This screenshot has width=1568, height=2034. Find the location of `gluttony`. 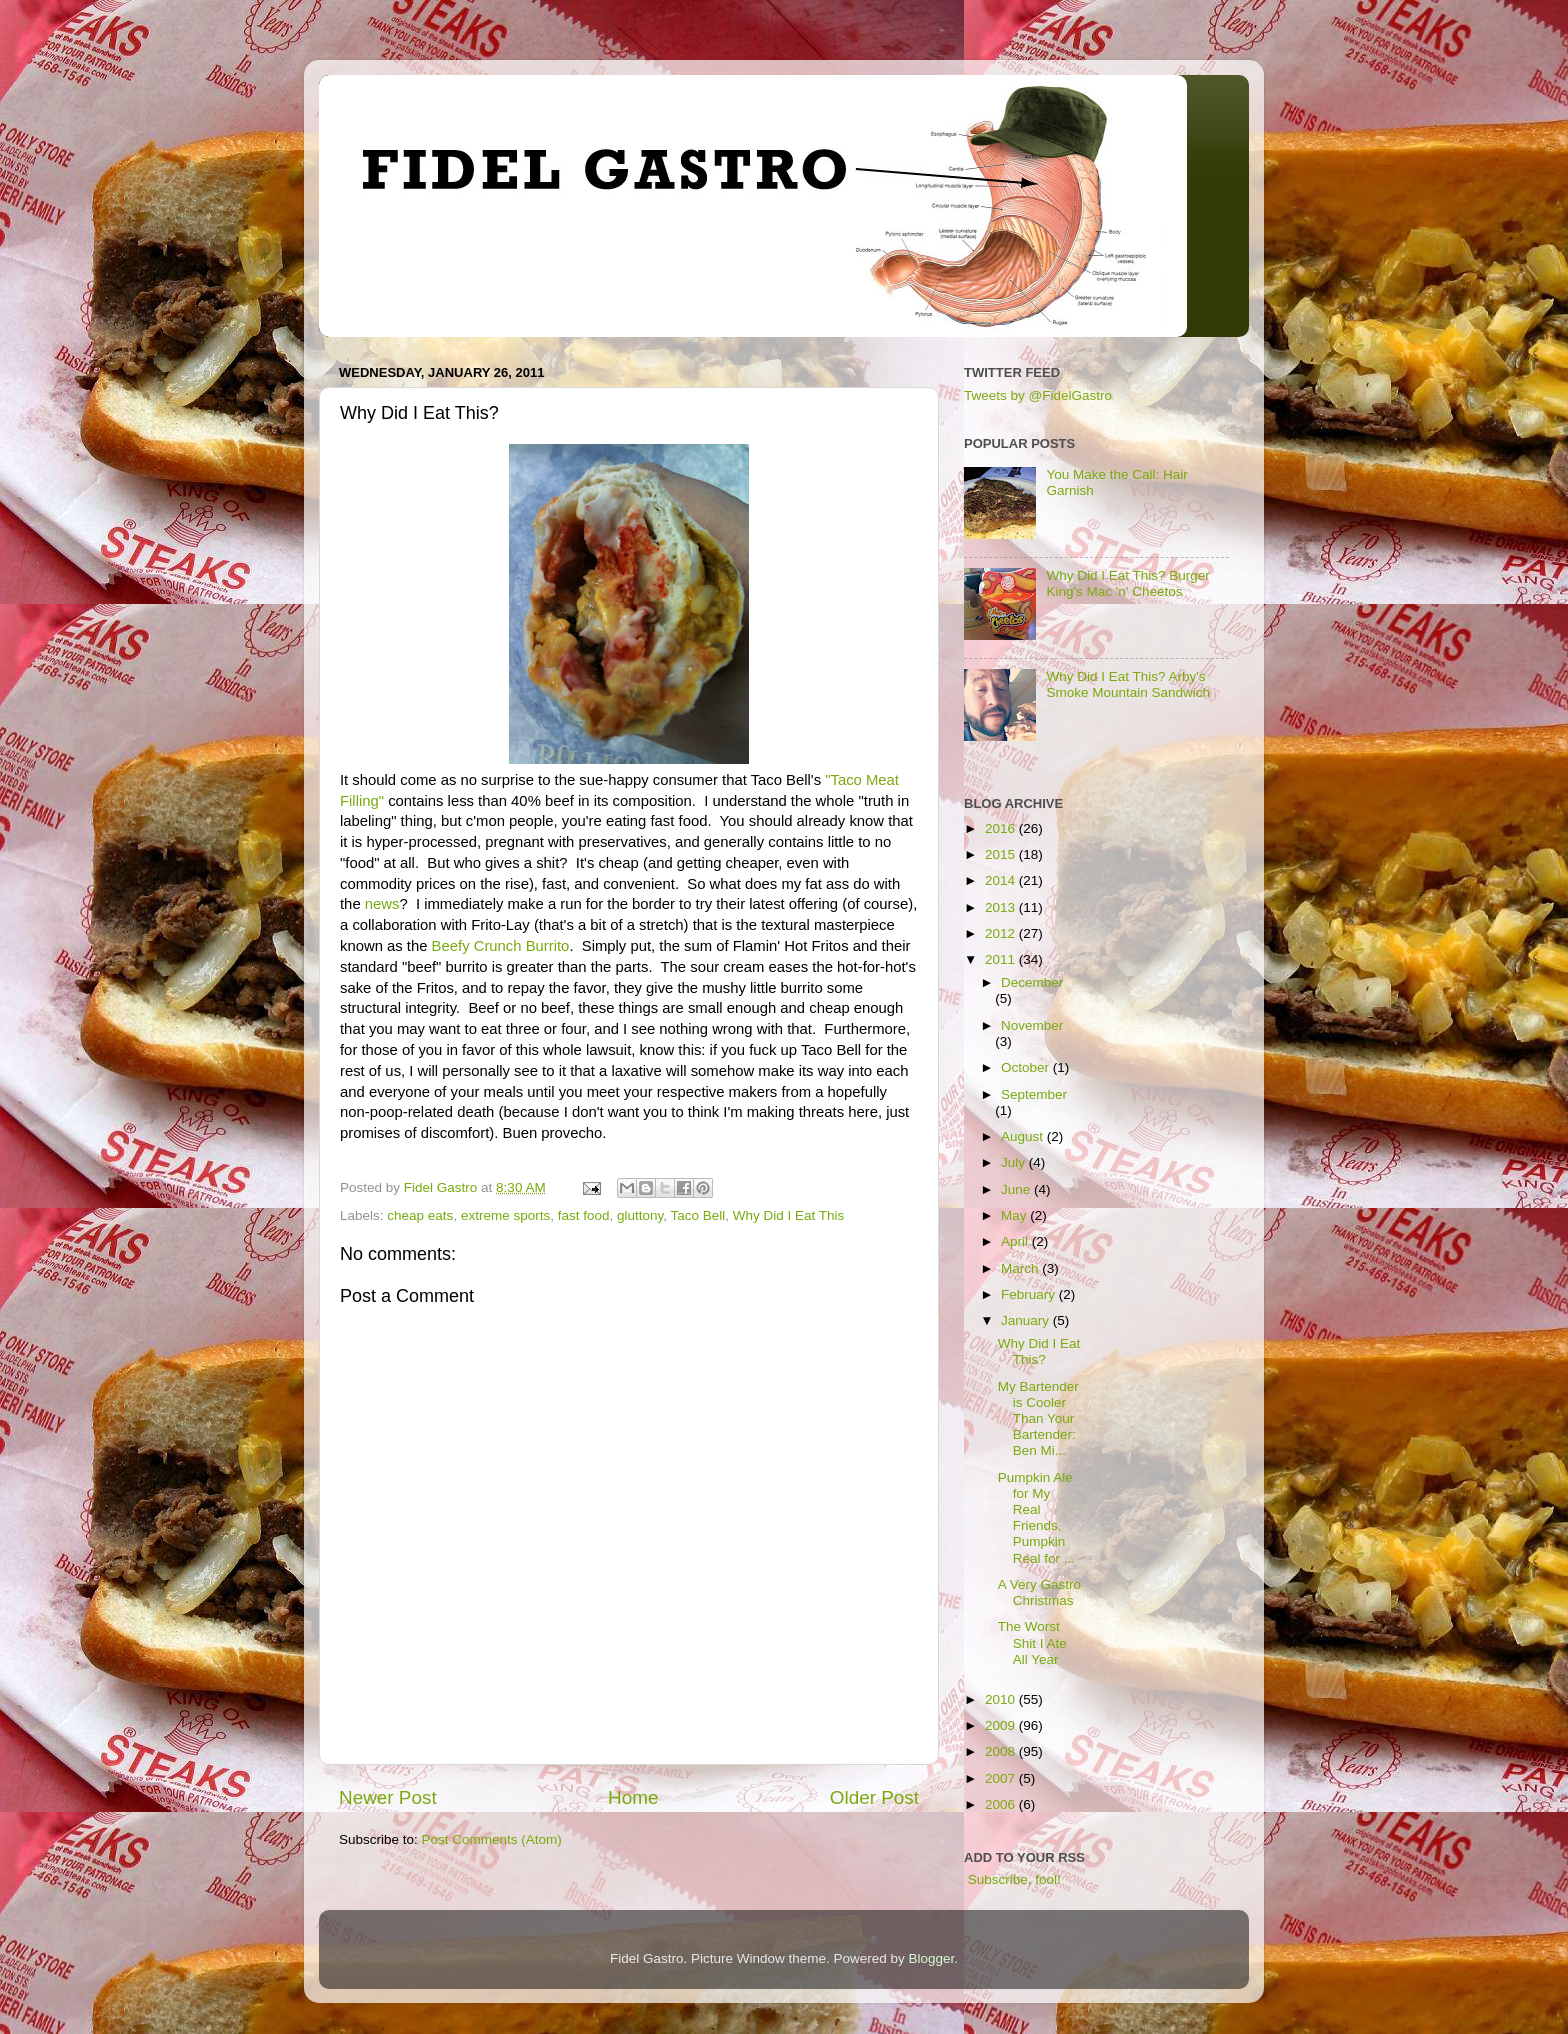

gluttony is located at coordinates (640, 1215).